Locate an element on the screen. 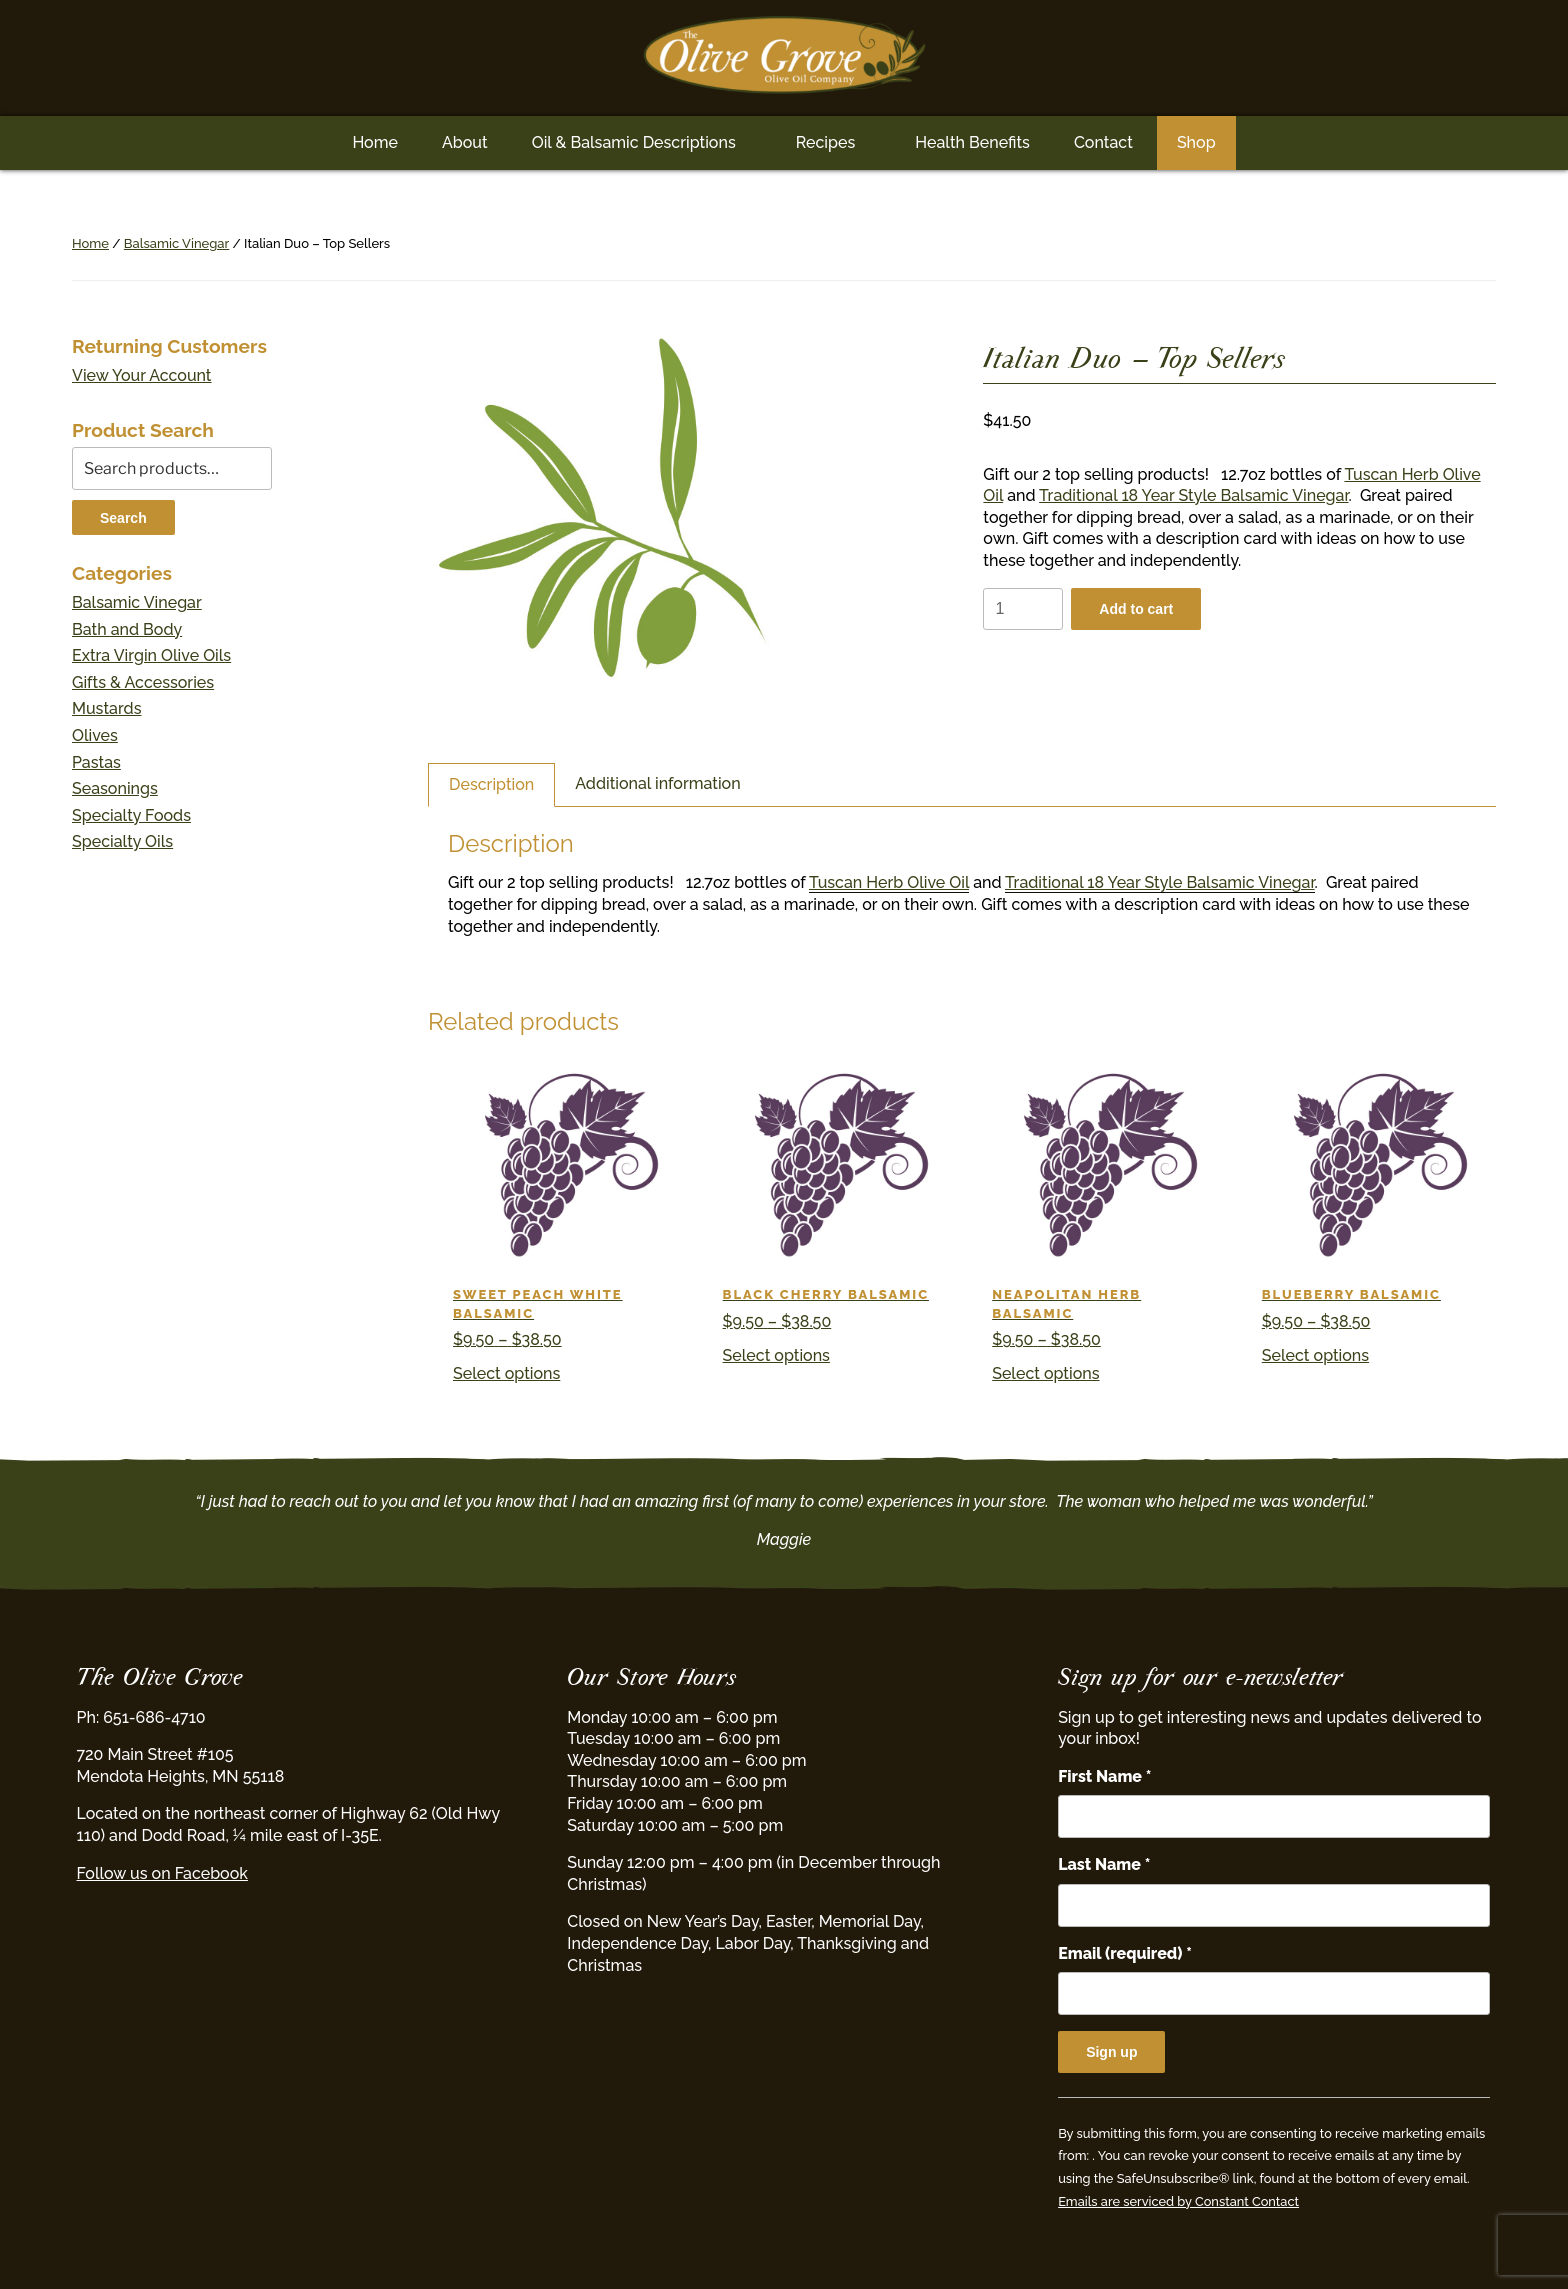  Home is located at coordinates (375, 142).